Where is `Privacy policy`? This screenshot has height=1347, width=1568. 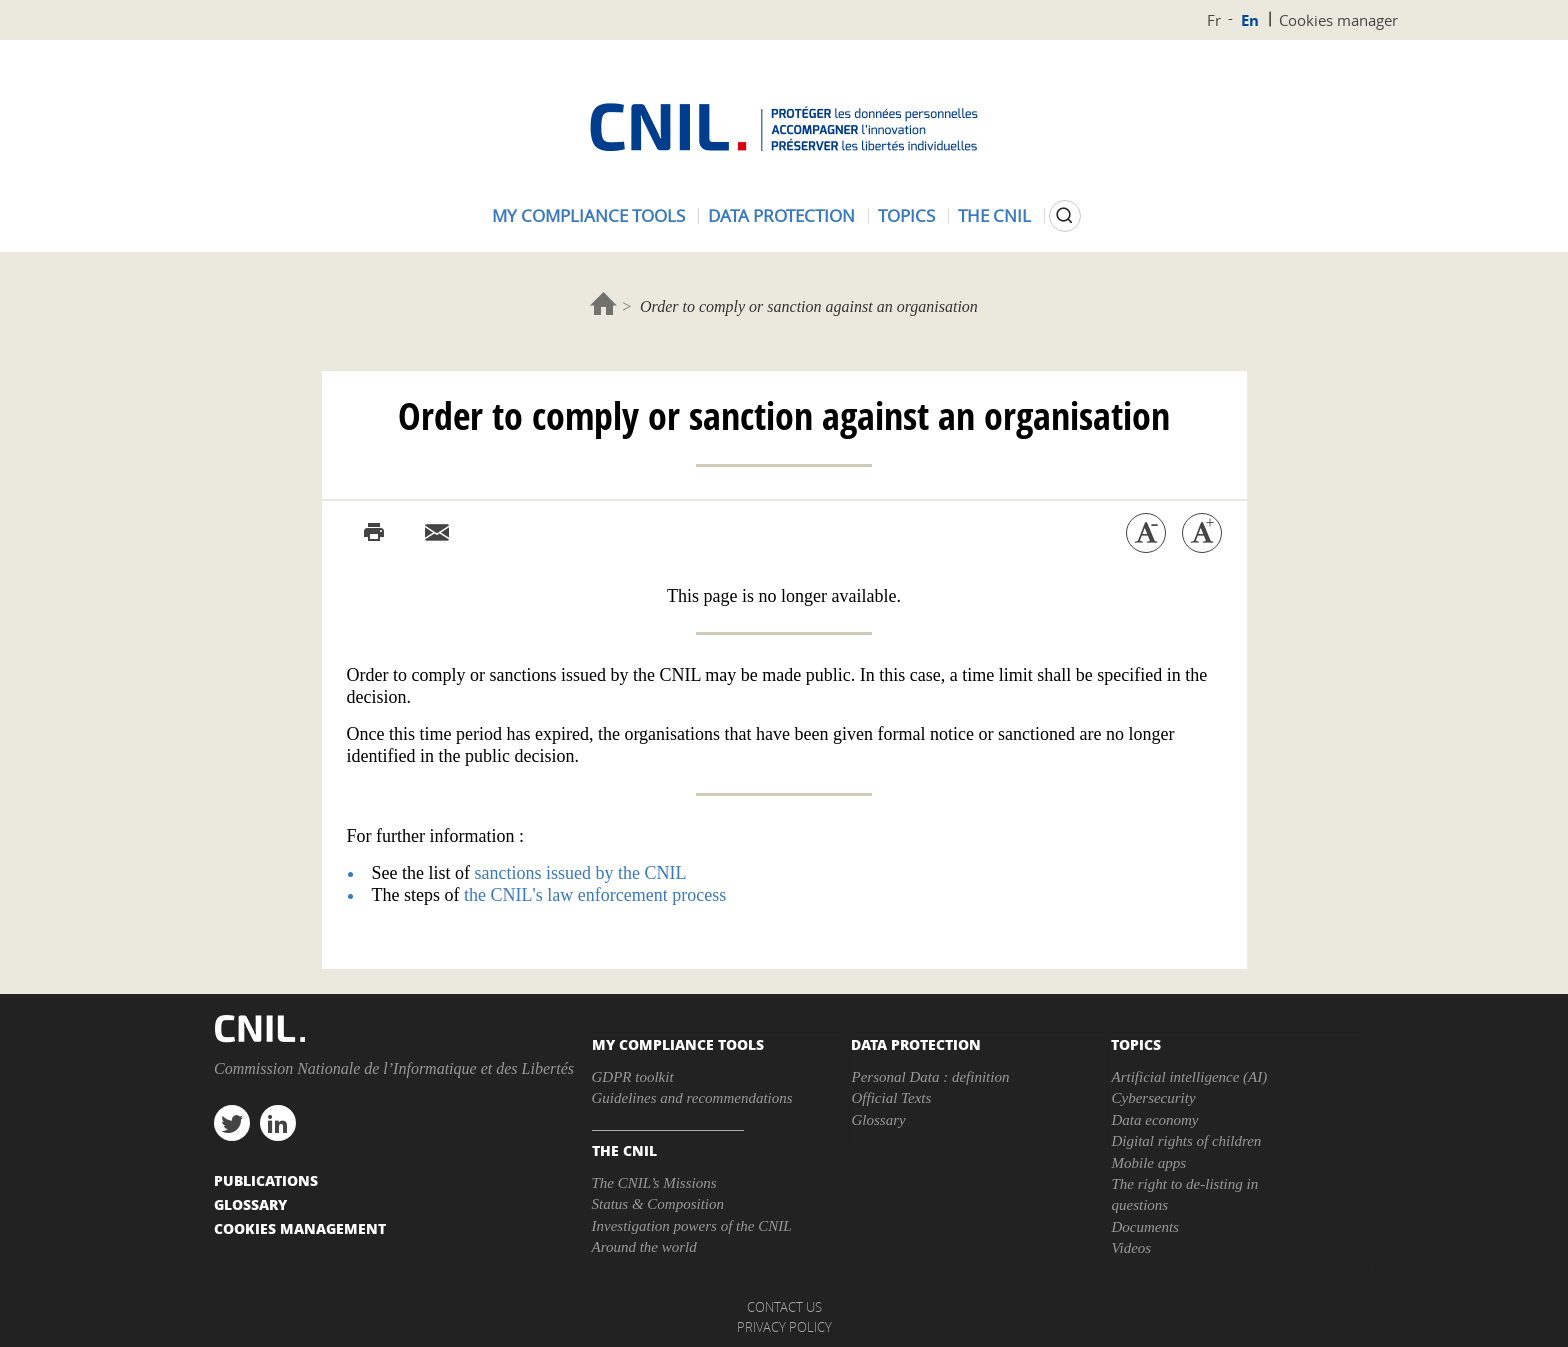
Privacy policy is located at coordinates (784, 1327).